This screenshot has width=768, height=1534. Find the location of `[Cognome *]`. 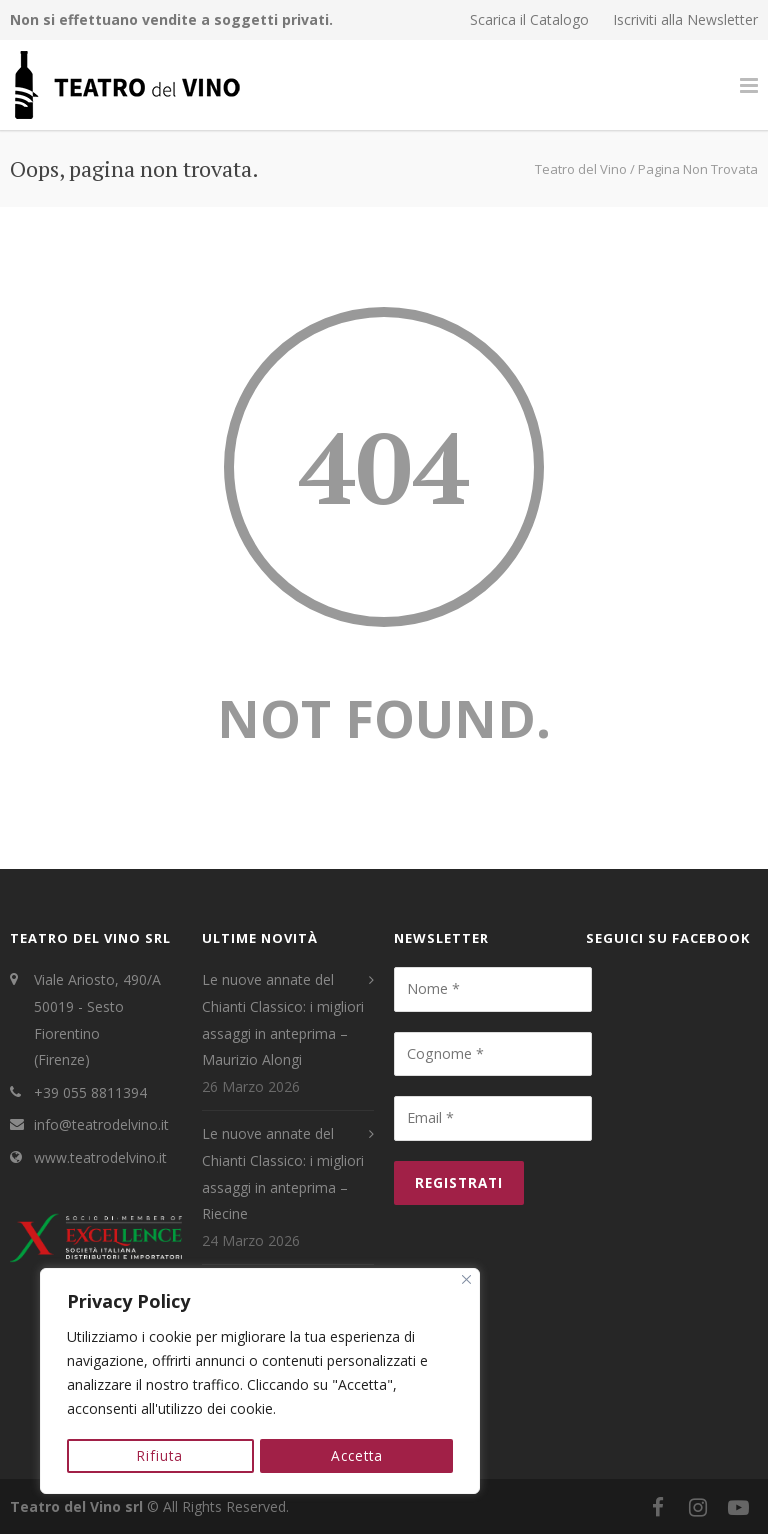

[Cognome *] is located at coordinates (493, 1054).